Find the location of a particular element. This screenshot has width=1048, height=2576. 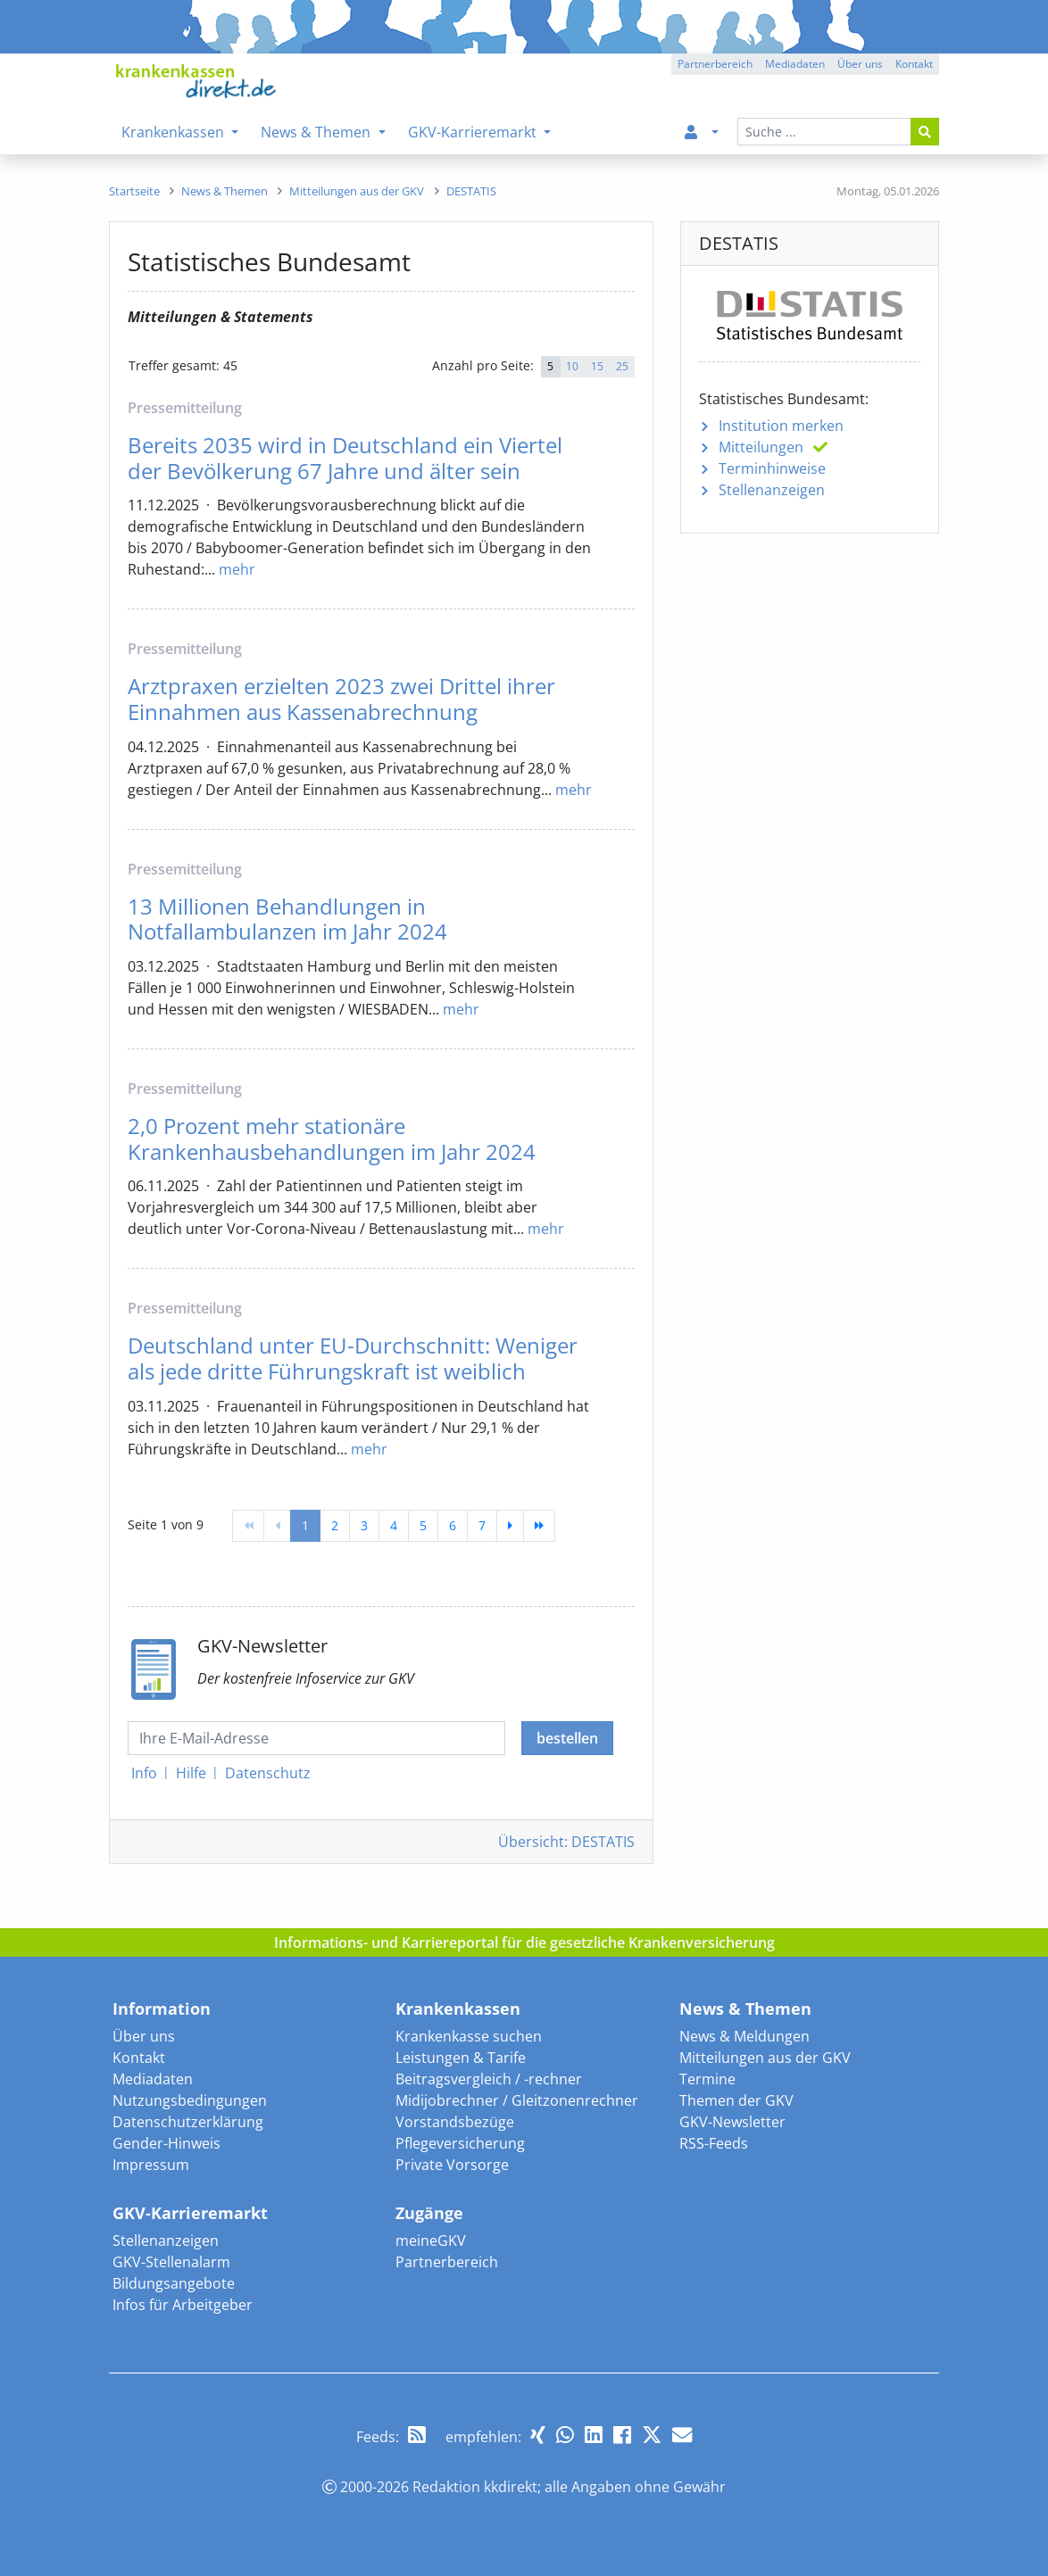

Midijobrechner / Gleitzonenrechner is located at coordinates (516, 2100).